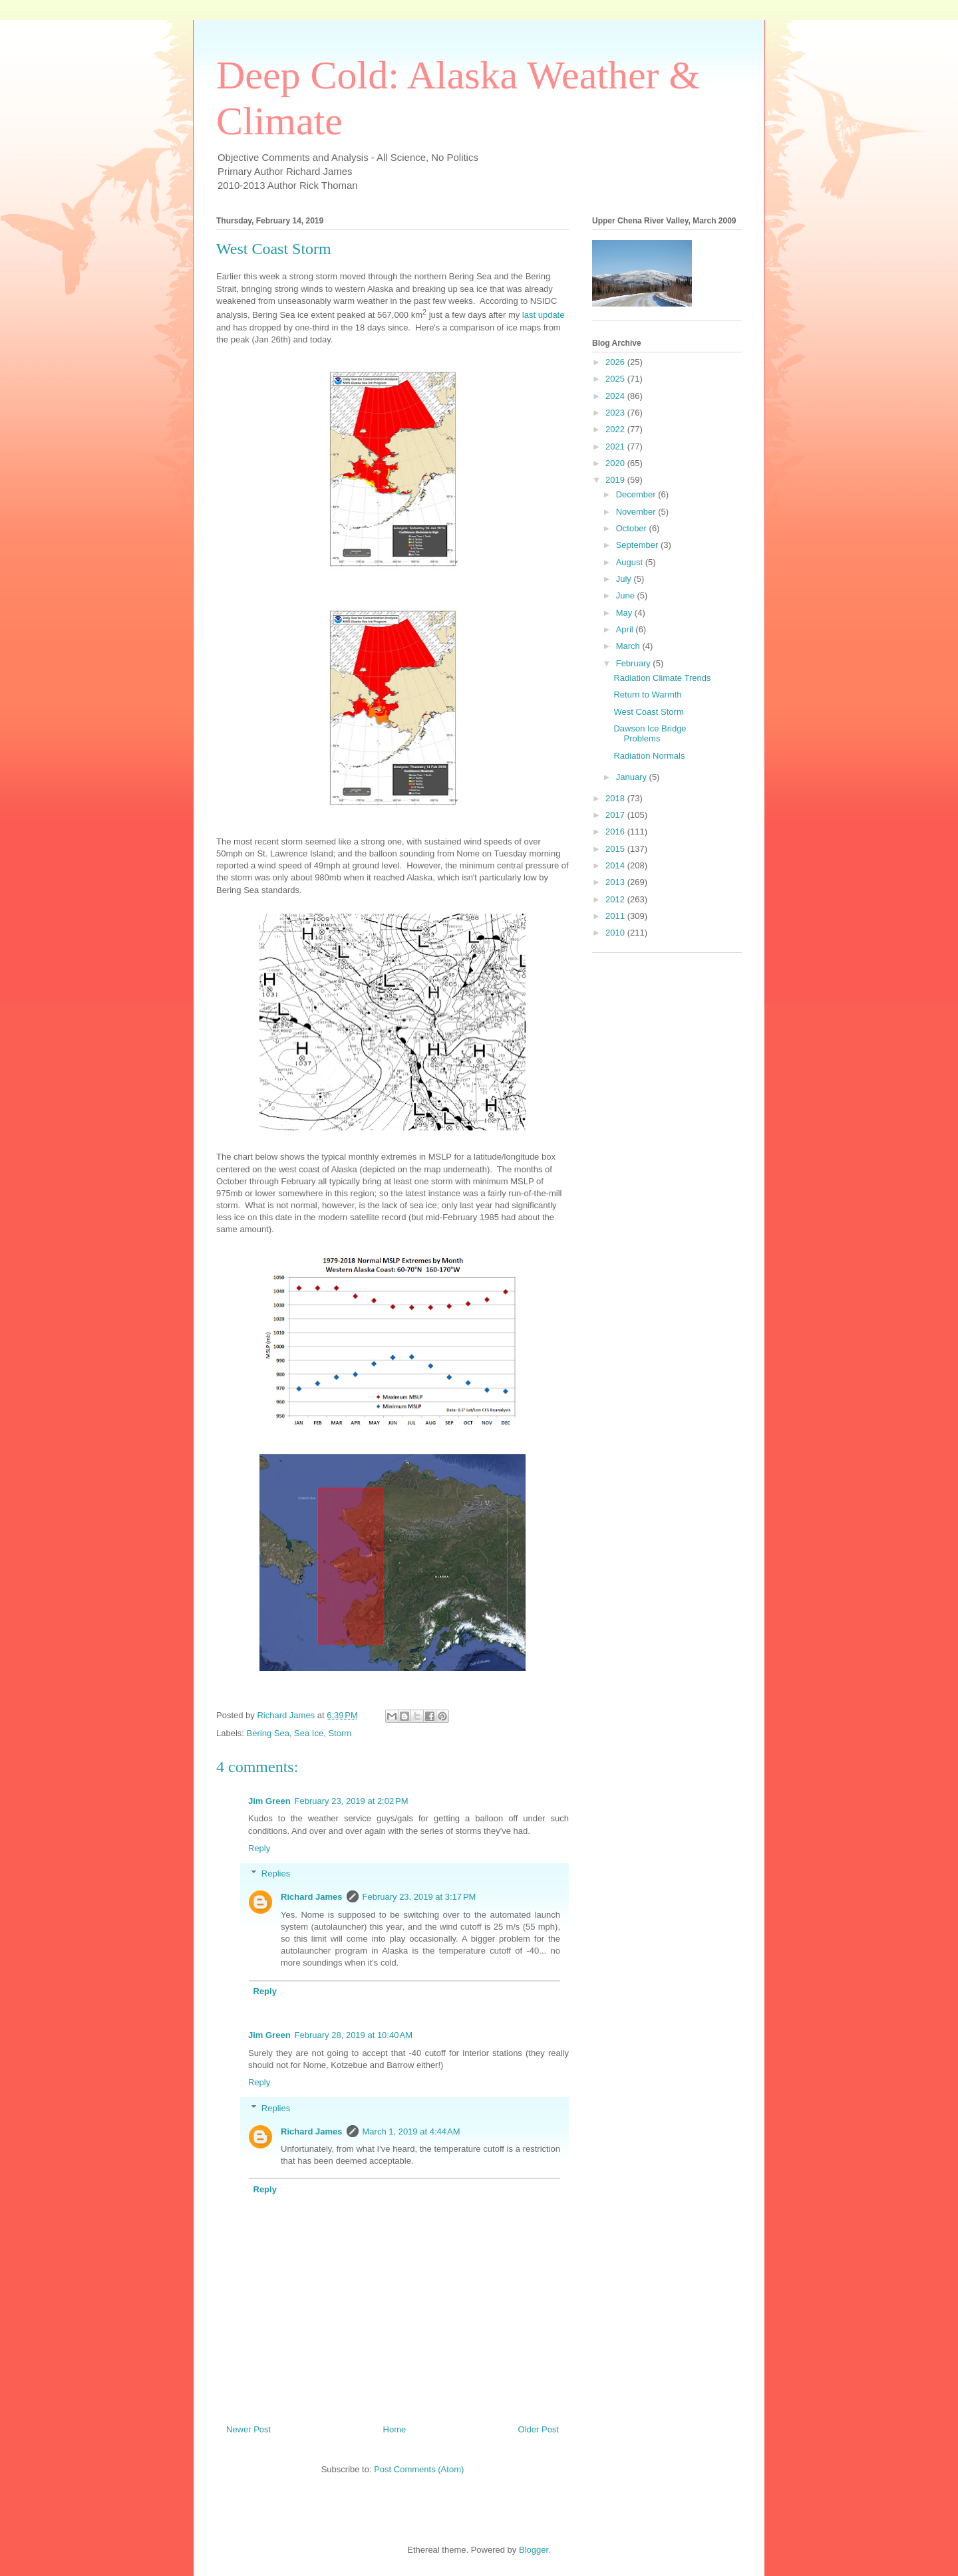 The height and width of the screenshot is (2576, 958). What do you see at coordinates (648, 712) in the screenshot?
I see `West Coast Storm` at bounding box center [648, 712].